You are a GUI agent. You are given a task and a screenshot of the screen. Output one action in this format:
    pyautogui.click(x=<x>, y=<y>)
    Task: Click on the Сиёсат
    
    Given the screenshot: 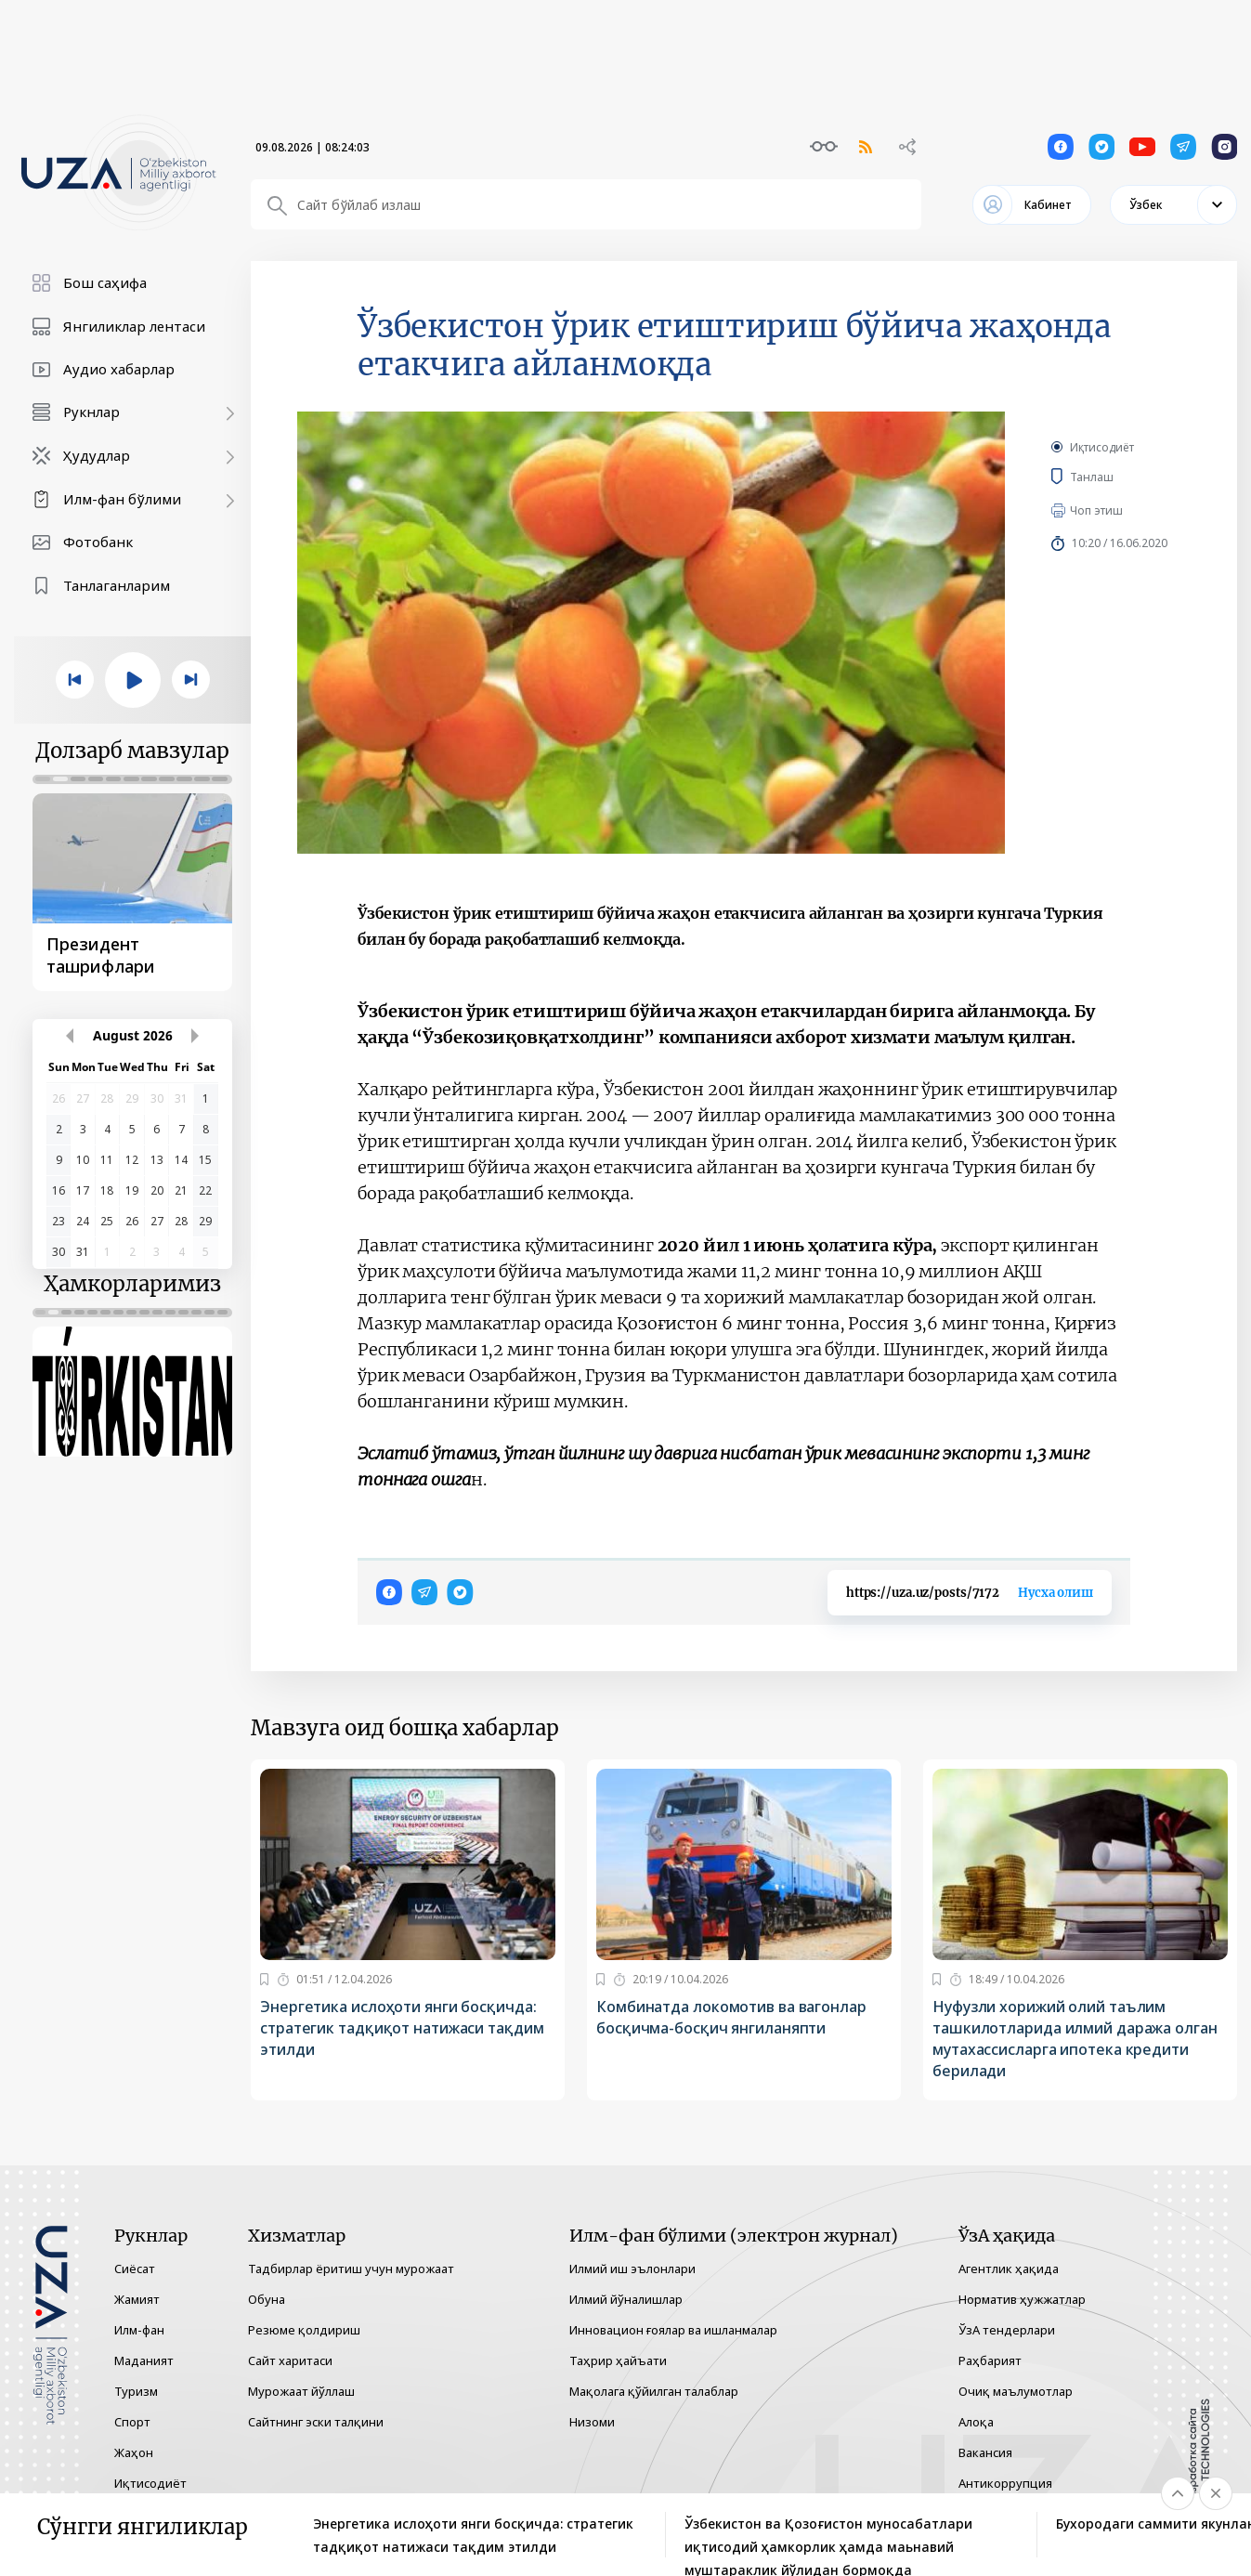 What is the action you would take?
    pyautogui.click(x=134, y=2268)
    